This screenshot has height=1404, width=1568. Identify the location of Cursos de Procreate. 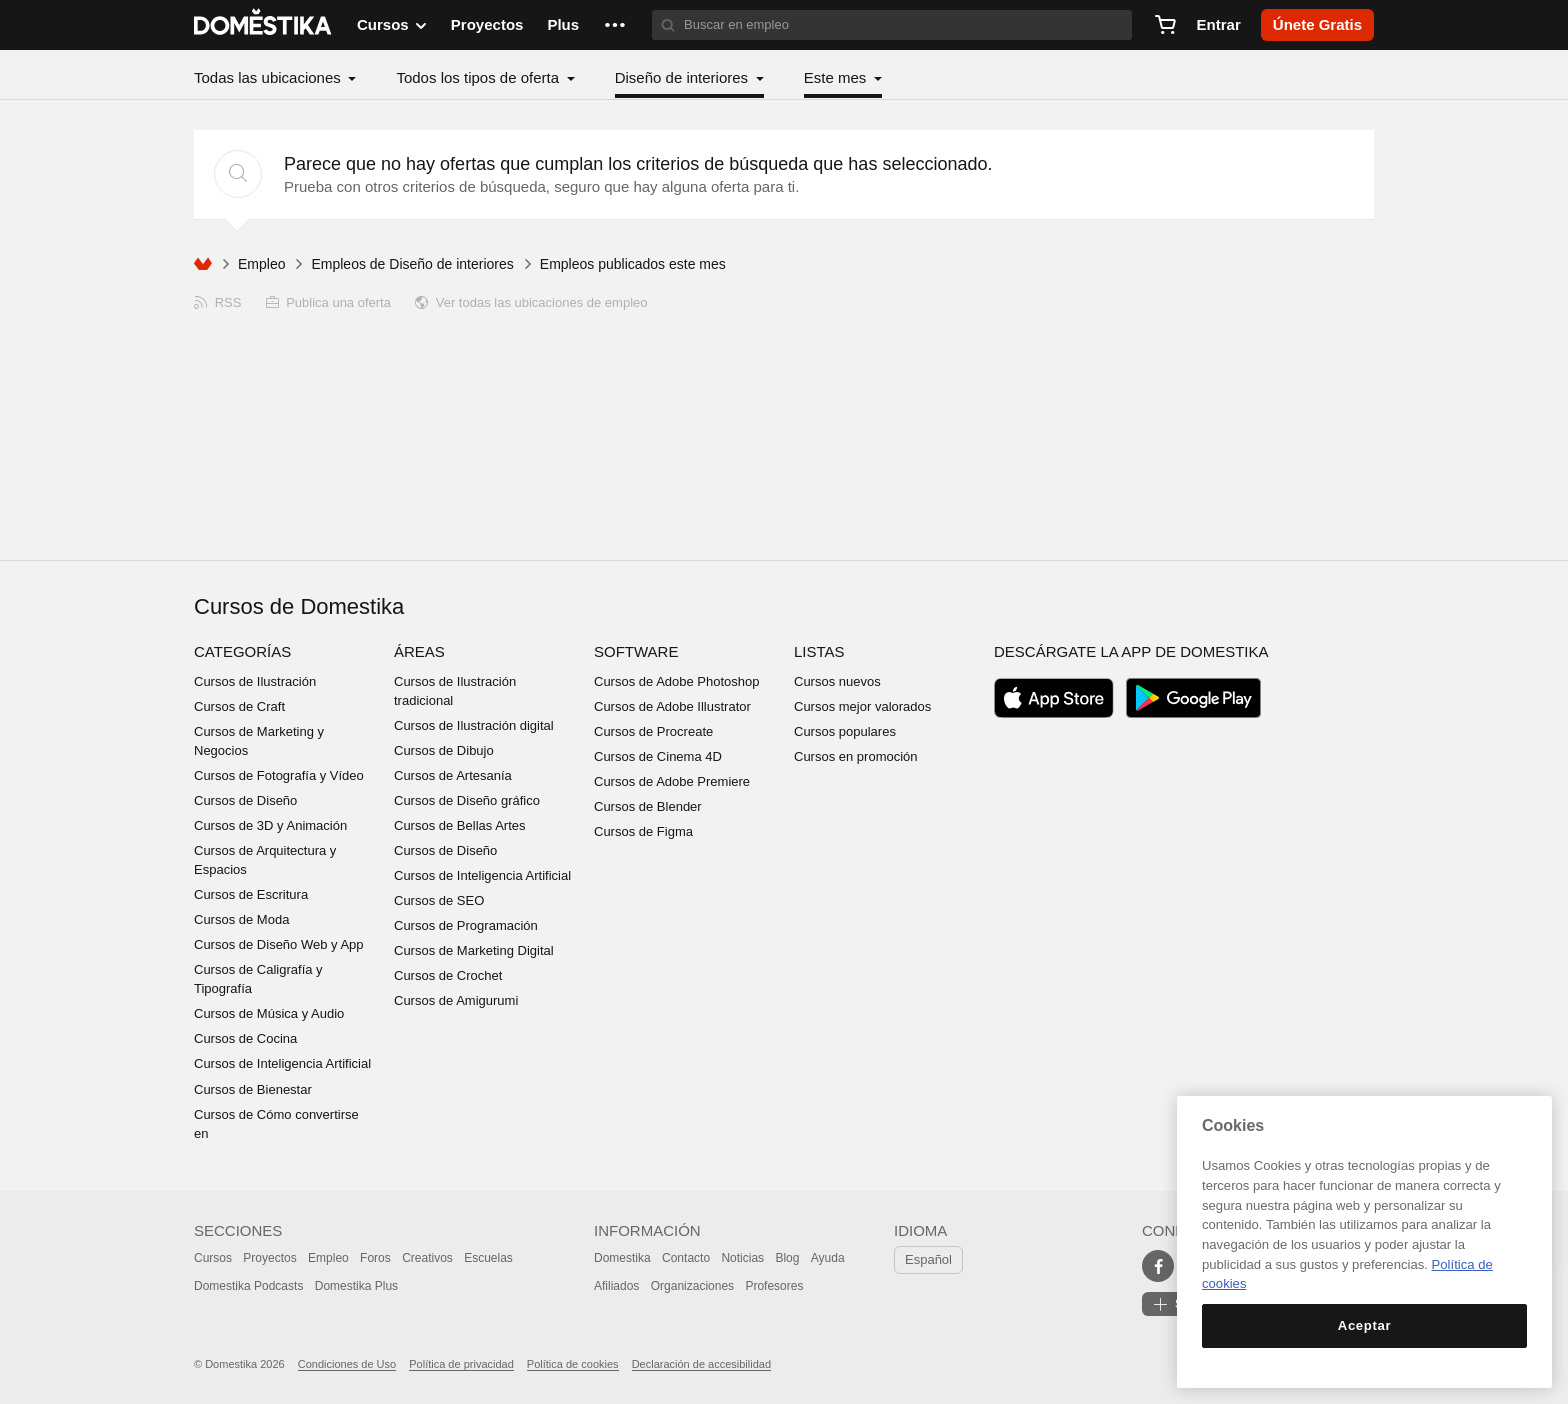
(653, 731).